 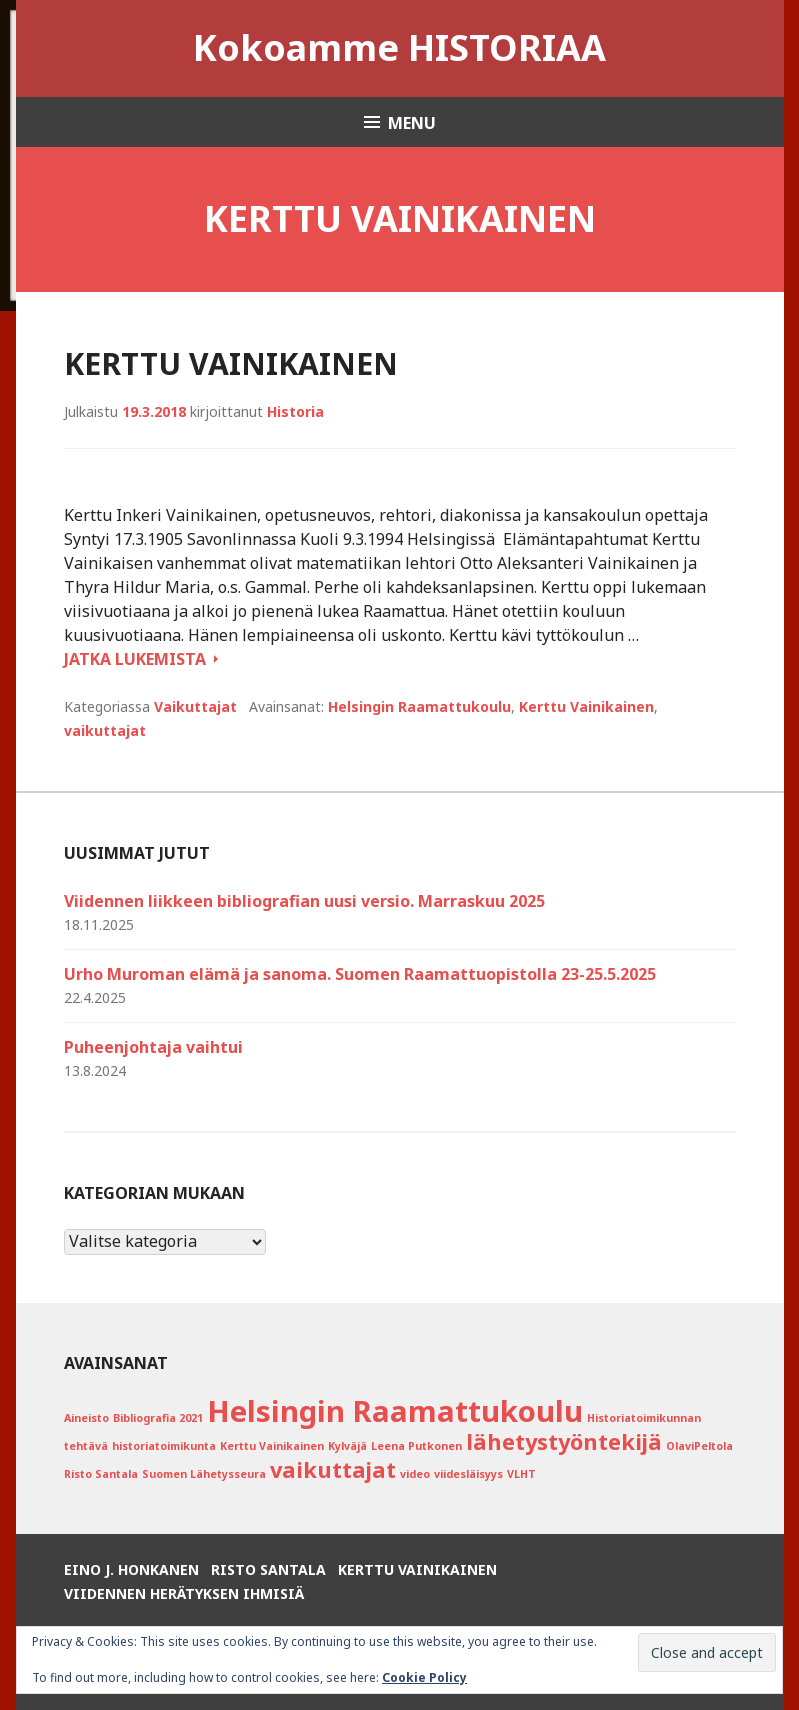 What do you see at coordinates (295, 411) in the screenshot?
I see `Historia` at bounding box center [295, 411].